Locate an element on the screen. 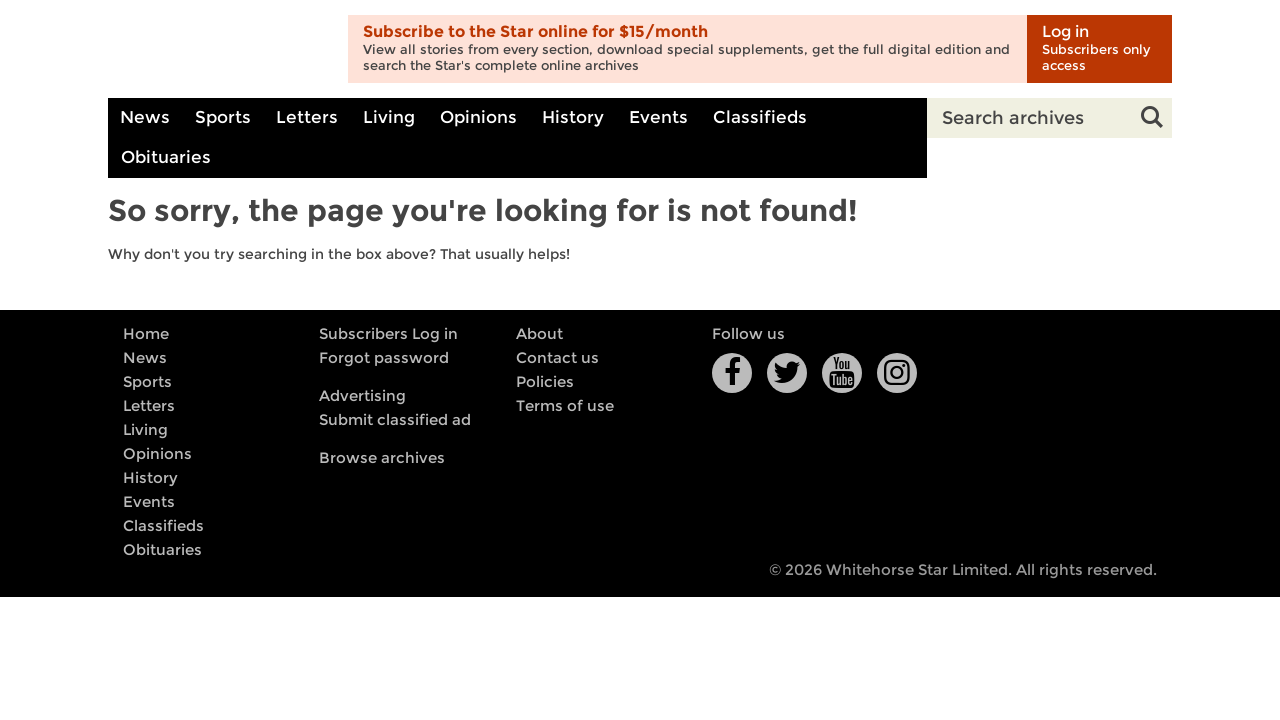  Twitter is located at coordinates (787, 373).